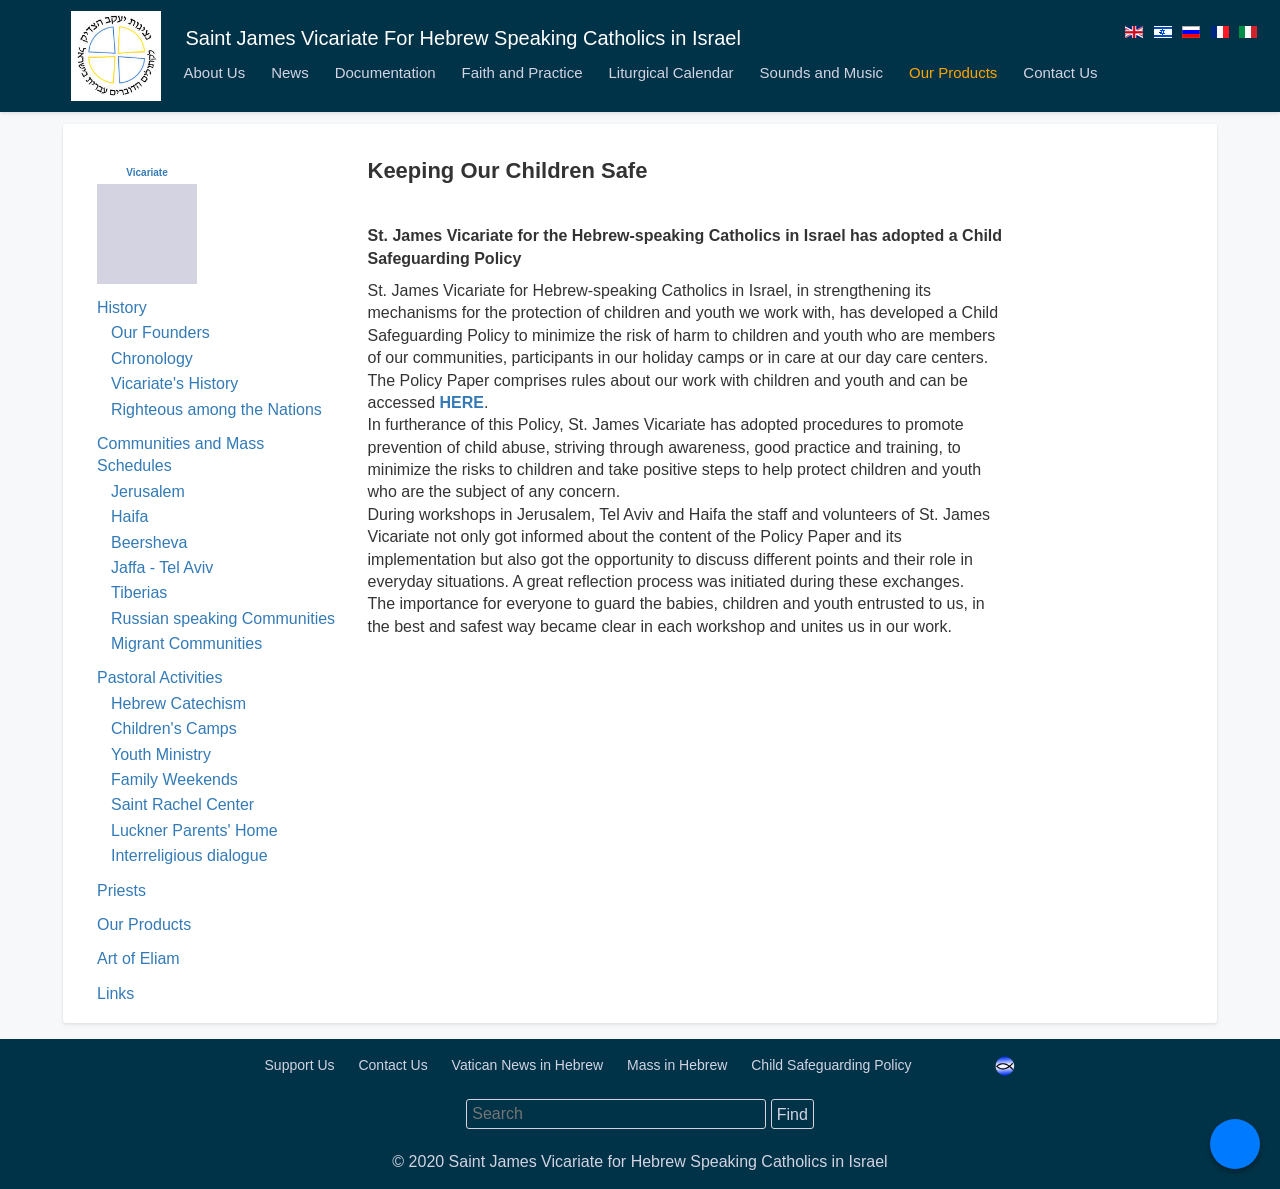 The width and height of the screenshot is (1280, 1189). What do you see at coordinates (216, 409) in the screenshot?
I see `Righteous among the Nations` at bounding box center [216, 409].